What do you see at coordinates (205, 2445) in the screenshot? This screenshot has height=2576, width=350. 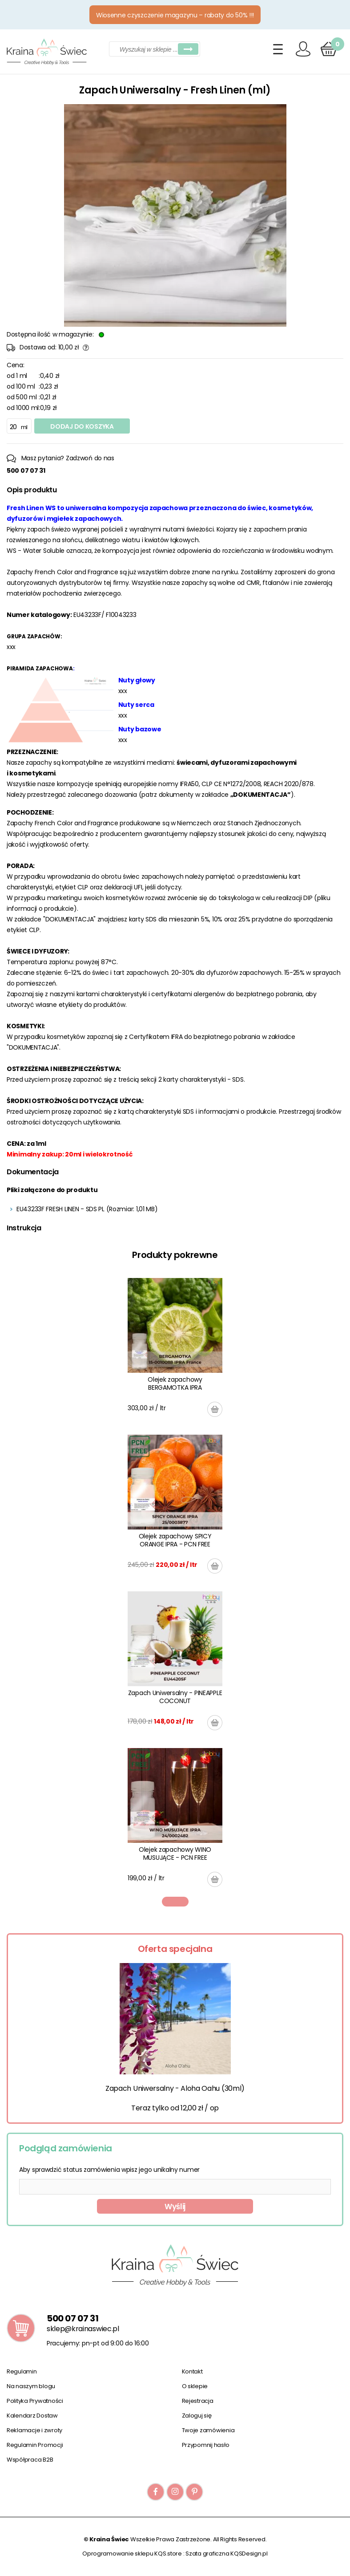 I see `Przypomnij hasło` at bounding box center [205, 2445].